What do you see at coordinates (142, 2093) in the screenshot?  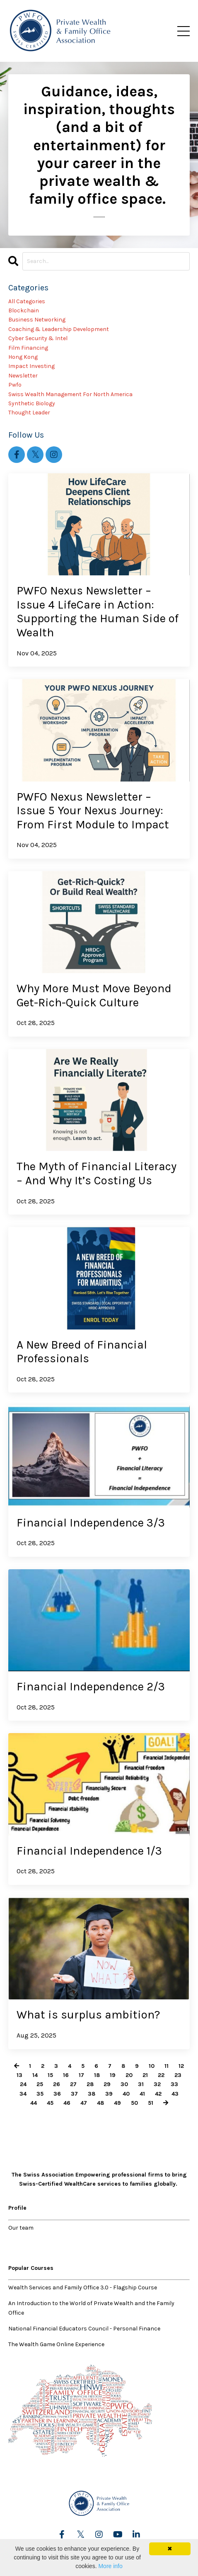 I see `41` at bounding box center [142, 2093].